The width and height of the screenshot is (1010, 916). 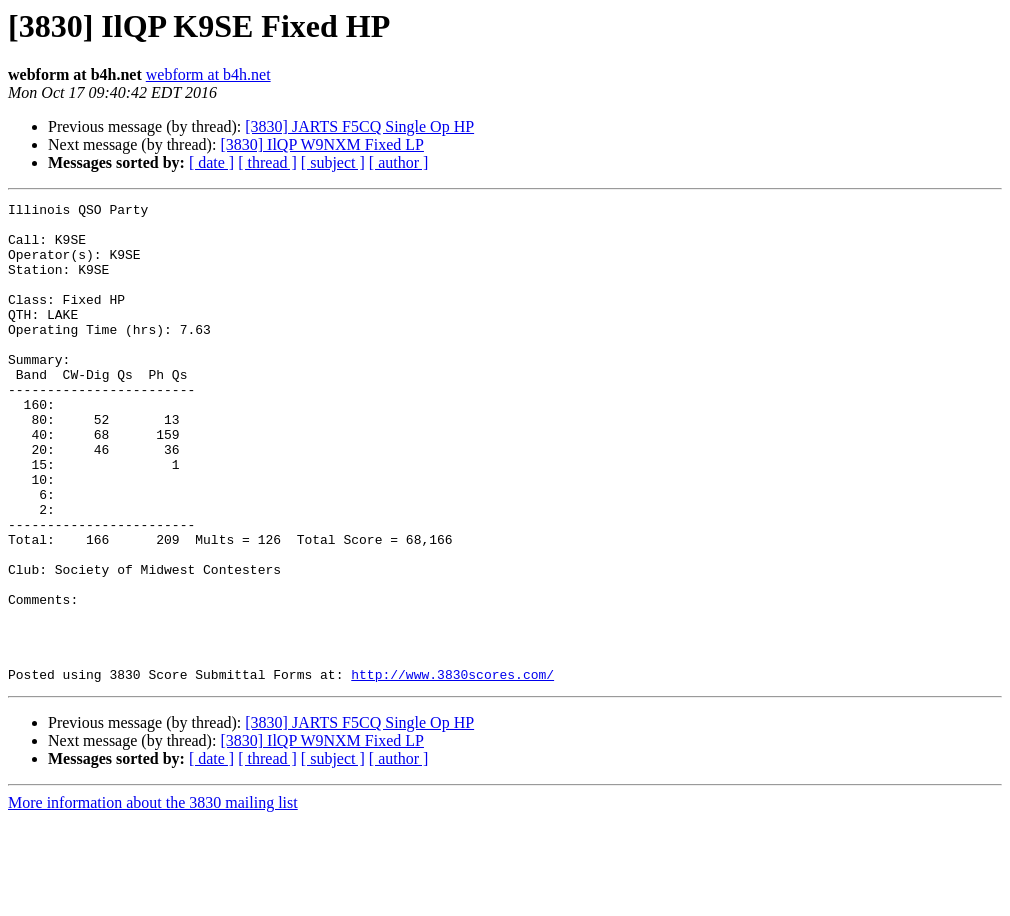 I want to click on [ thread ], so click(x=267, y=162).